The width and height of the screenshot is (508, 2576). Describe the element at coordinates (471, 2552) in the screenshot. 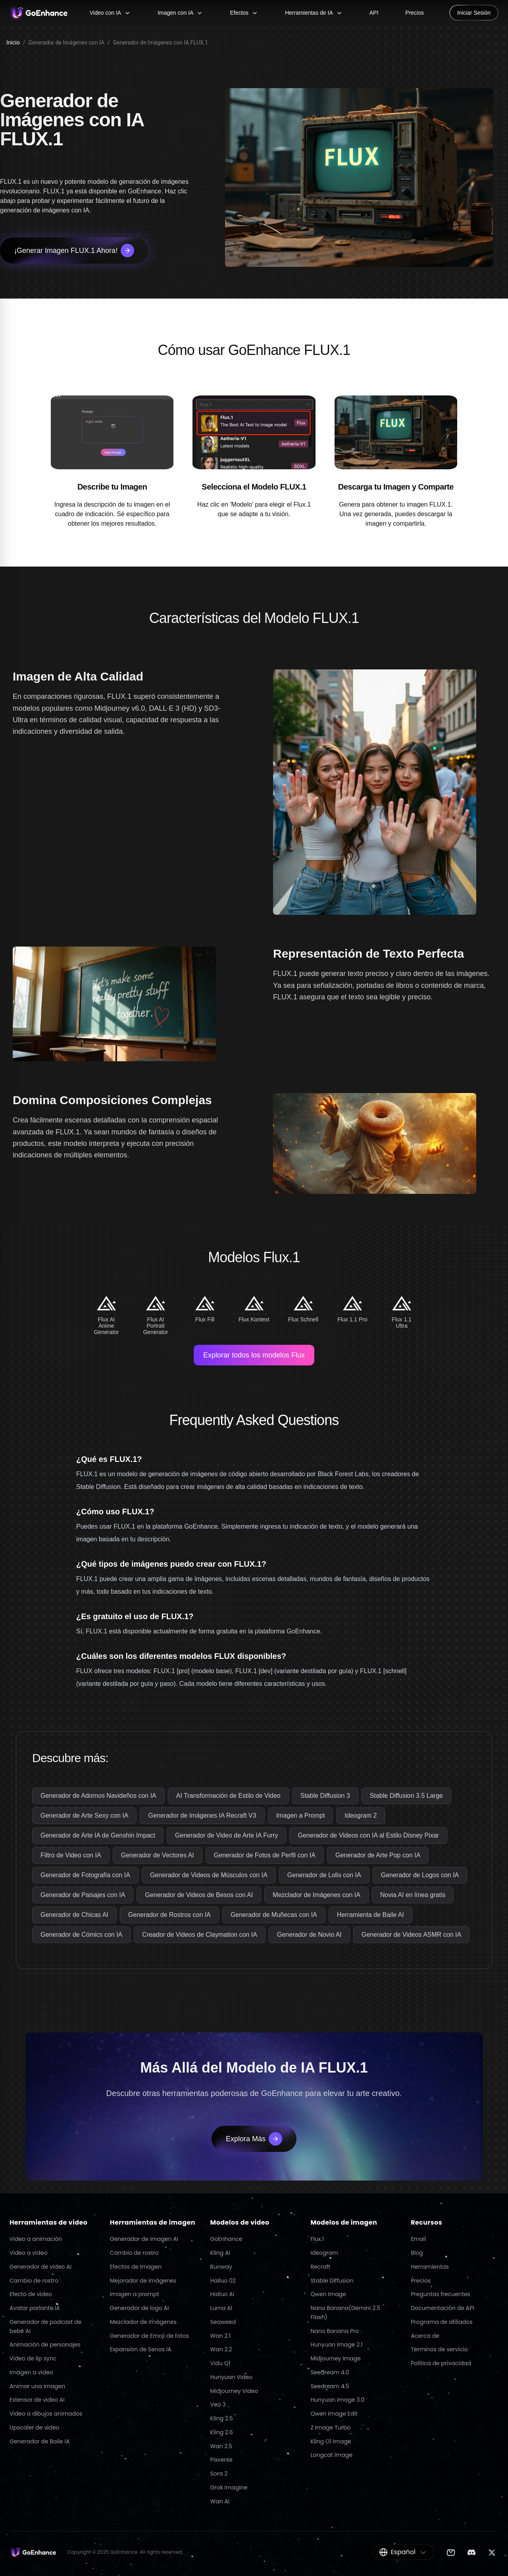

I see `[Discord]` at that location.